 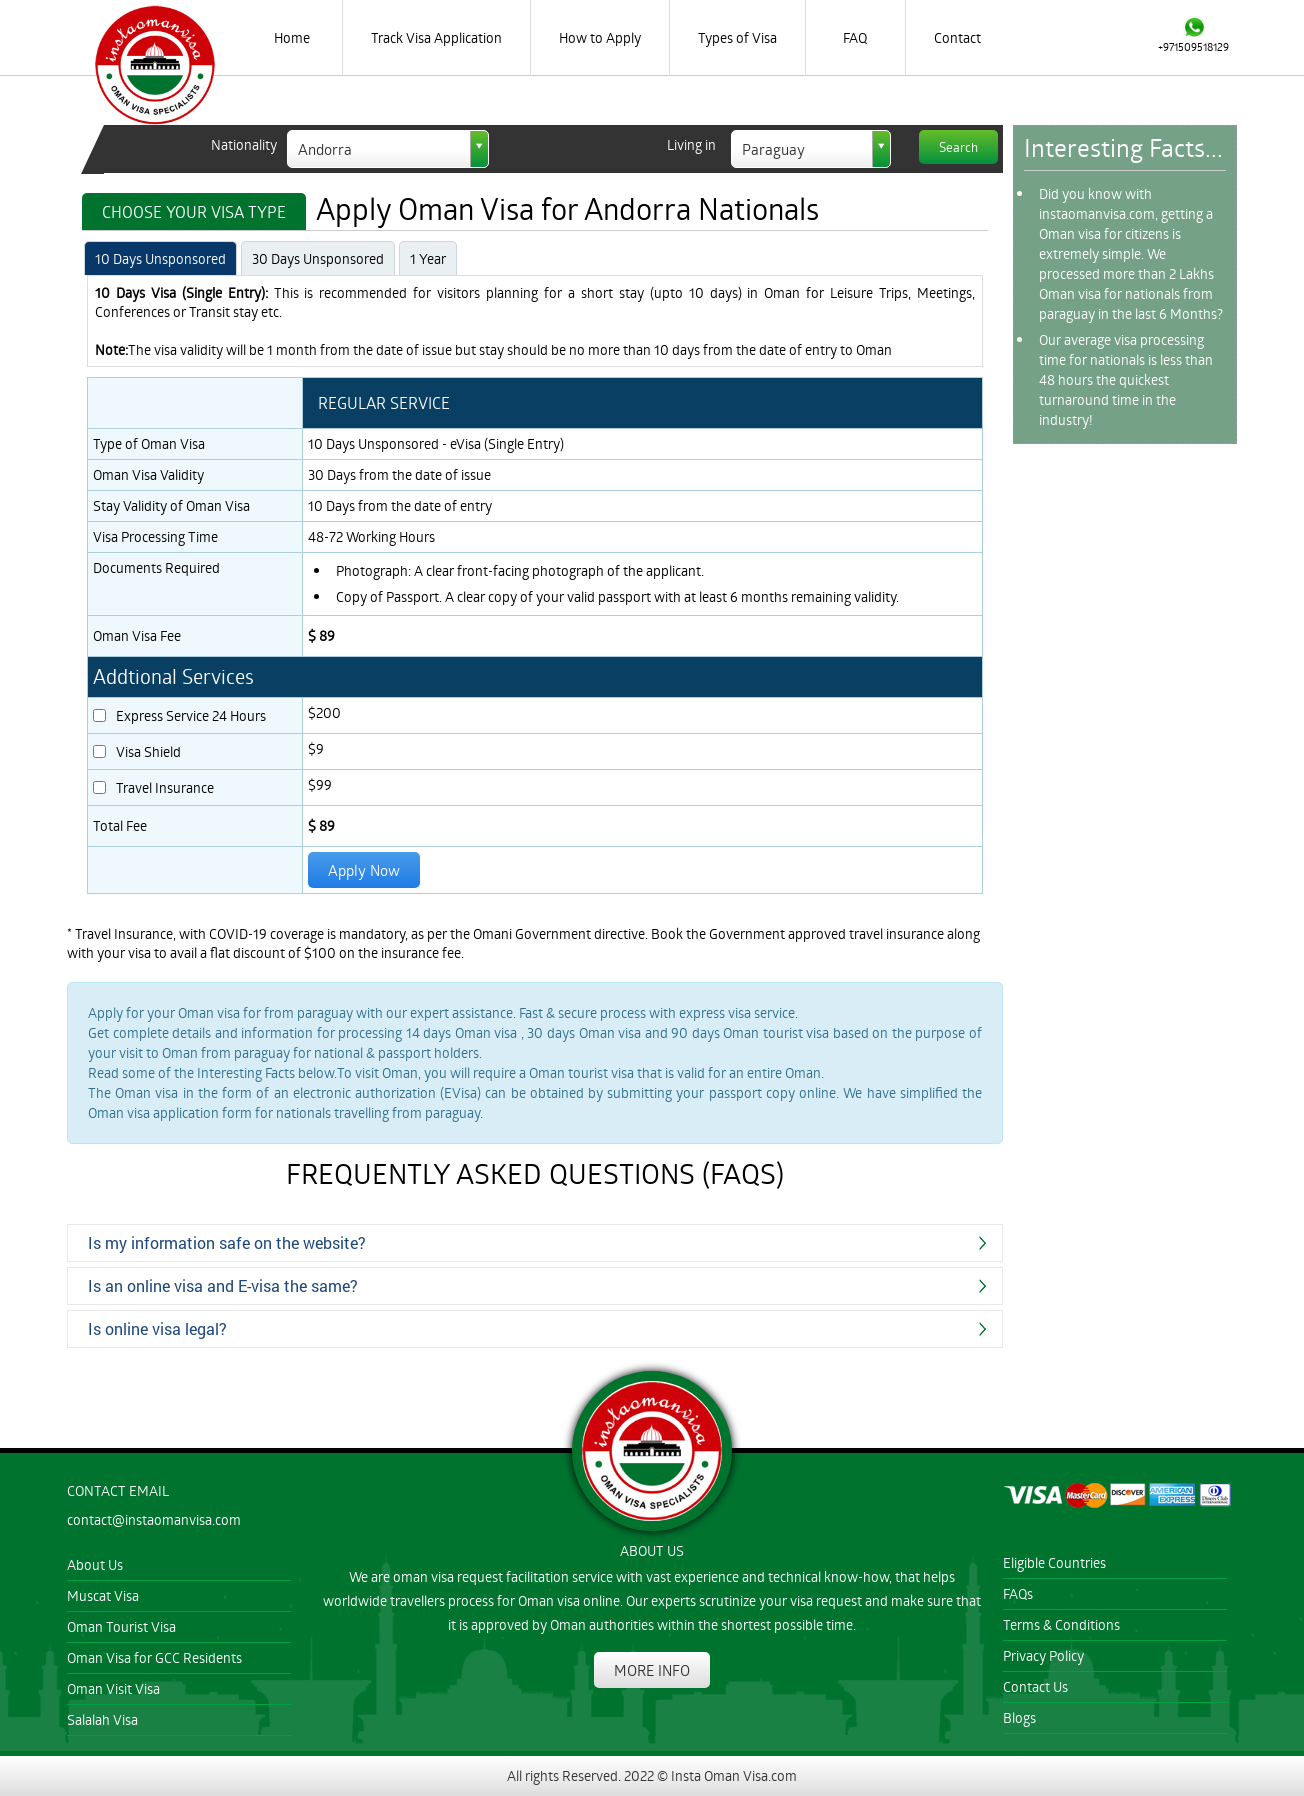 I want to click on MORE INFO, so click(x=652, y=1670).